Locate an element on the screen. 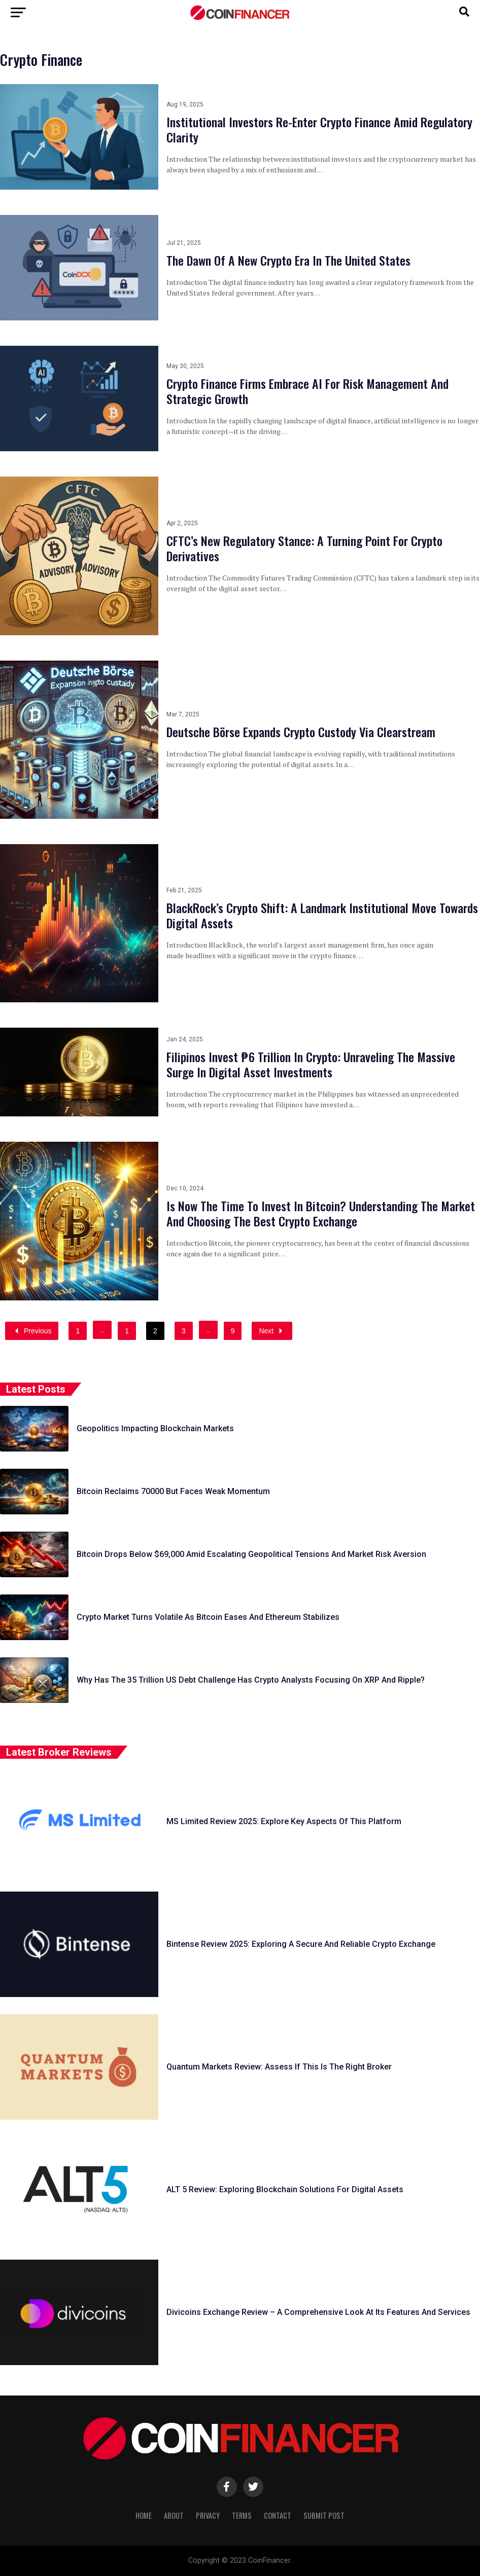  Crypto Market Turns Volatile As Bitcoin Eases And Ethereum Stabilizes is located at coordinates (208, 1617).